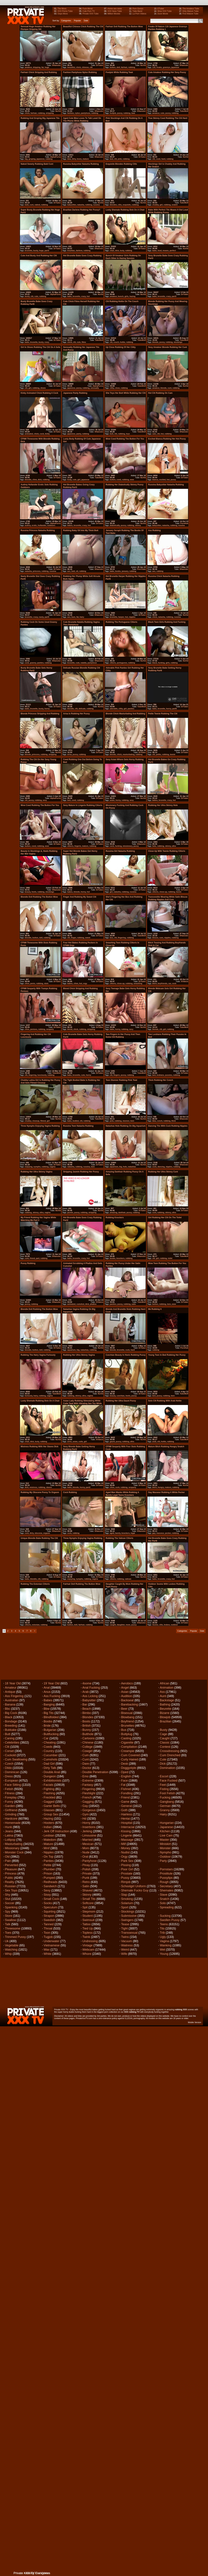 This screenshot has height=2576, width=208. I want to click on Squirting, so click(50, 1911).